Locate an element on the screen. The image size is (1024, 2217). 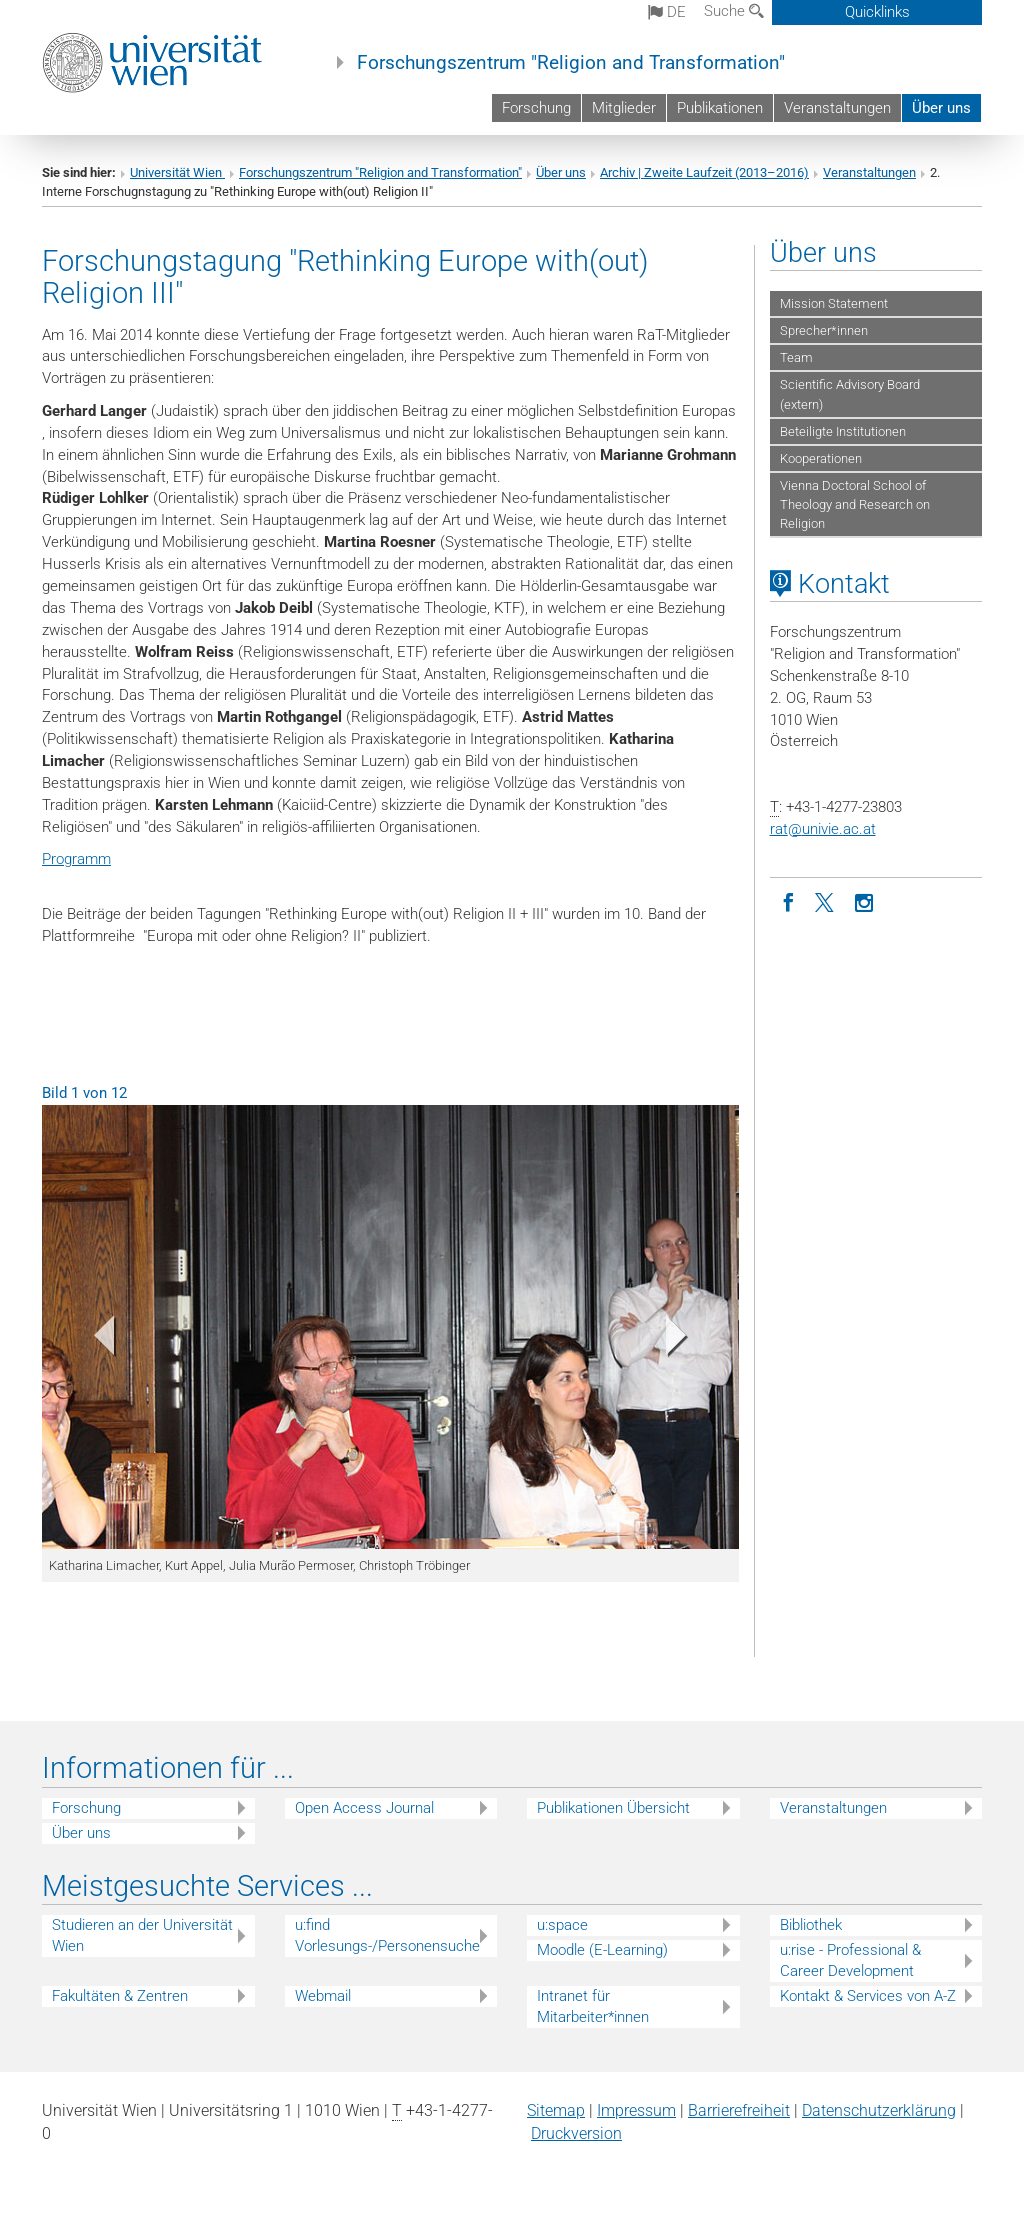
[button] is located at coordinates (94, 1340).